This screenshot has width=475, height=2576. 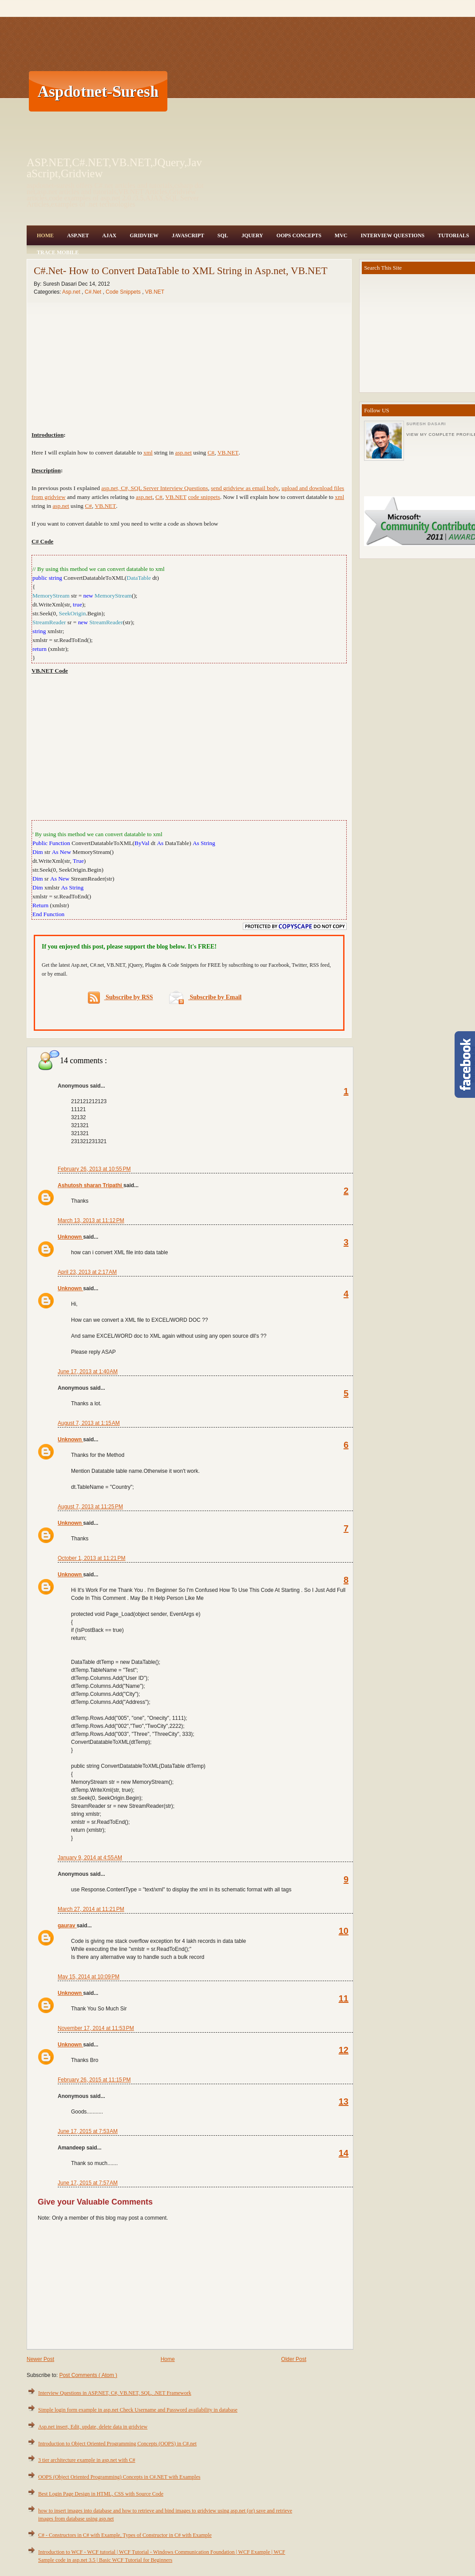 I want to click on Simple login form example in asp.net Check Username and Password availability in database, so click(x=138, y=2410).